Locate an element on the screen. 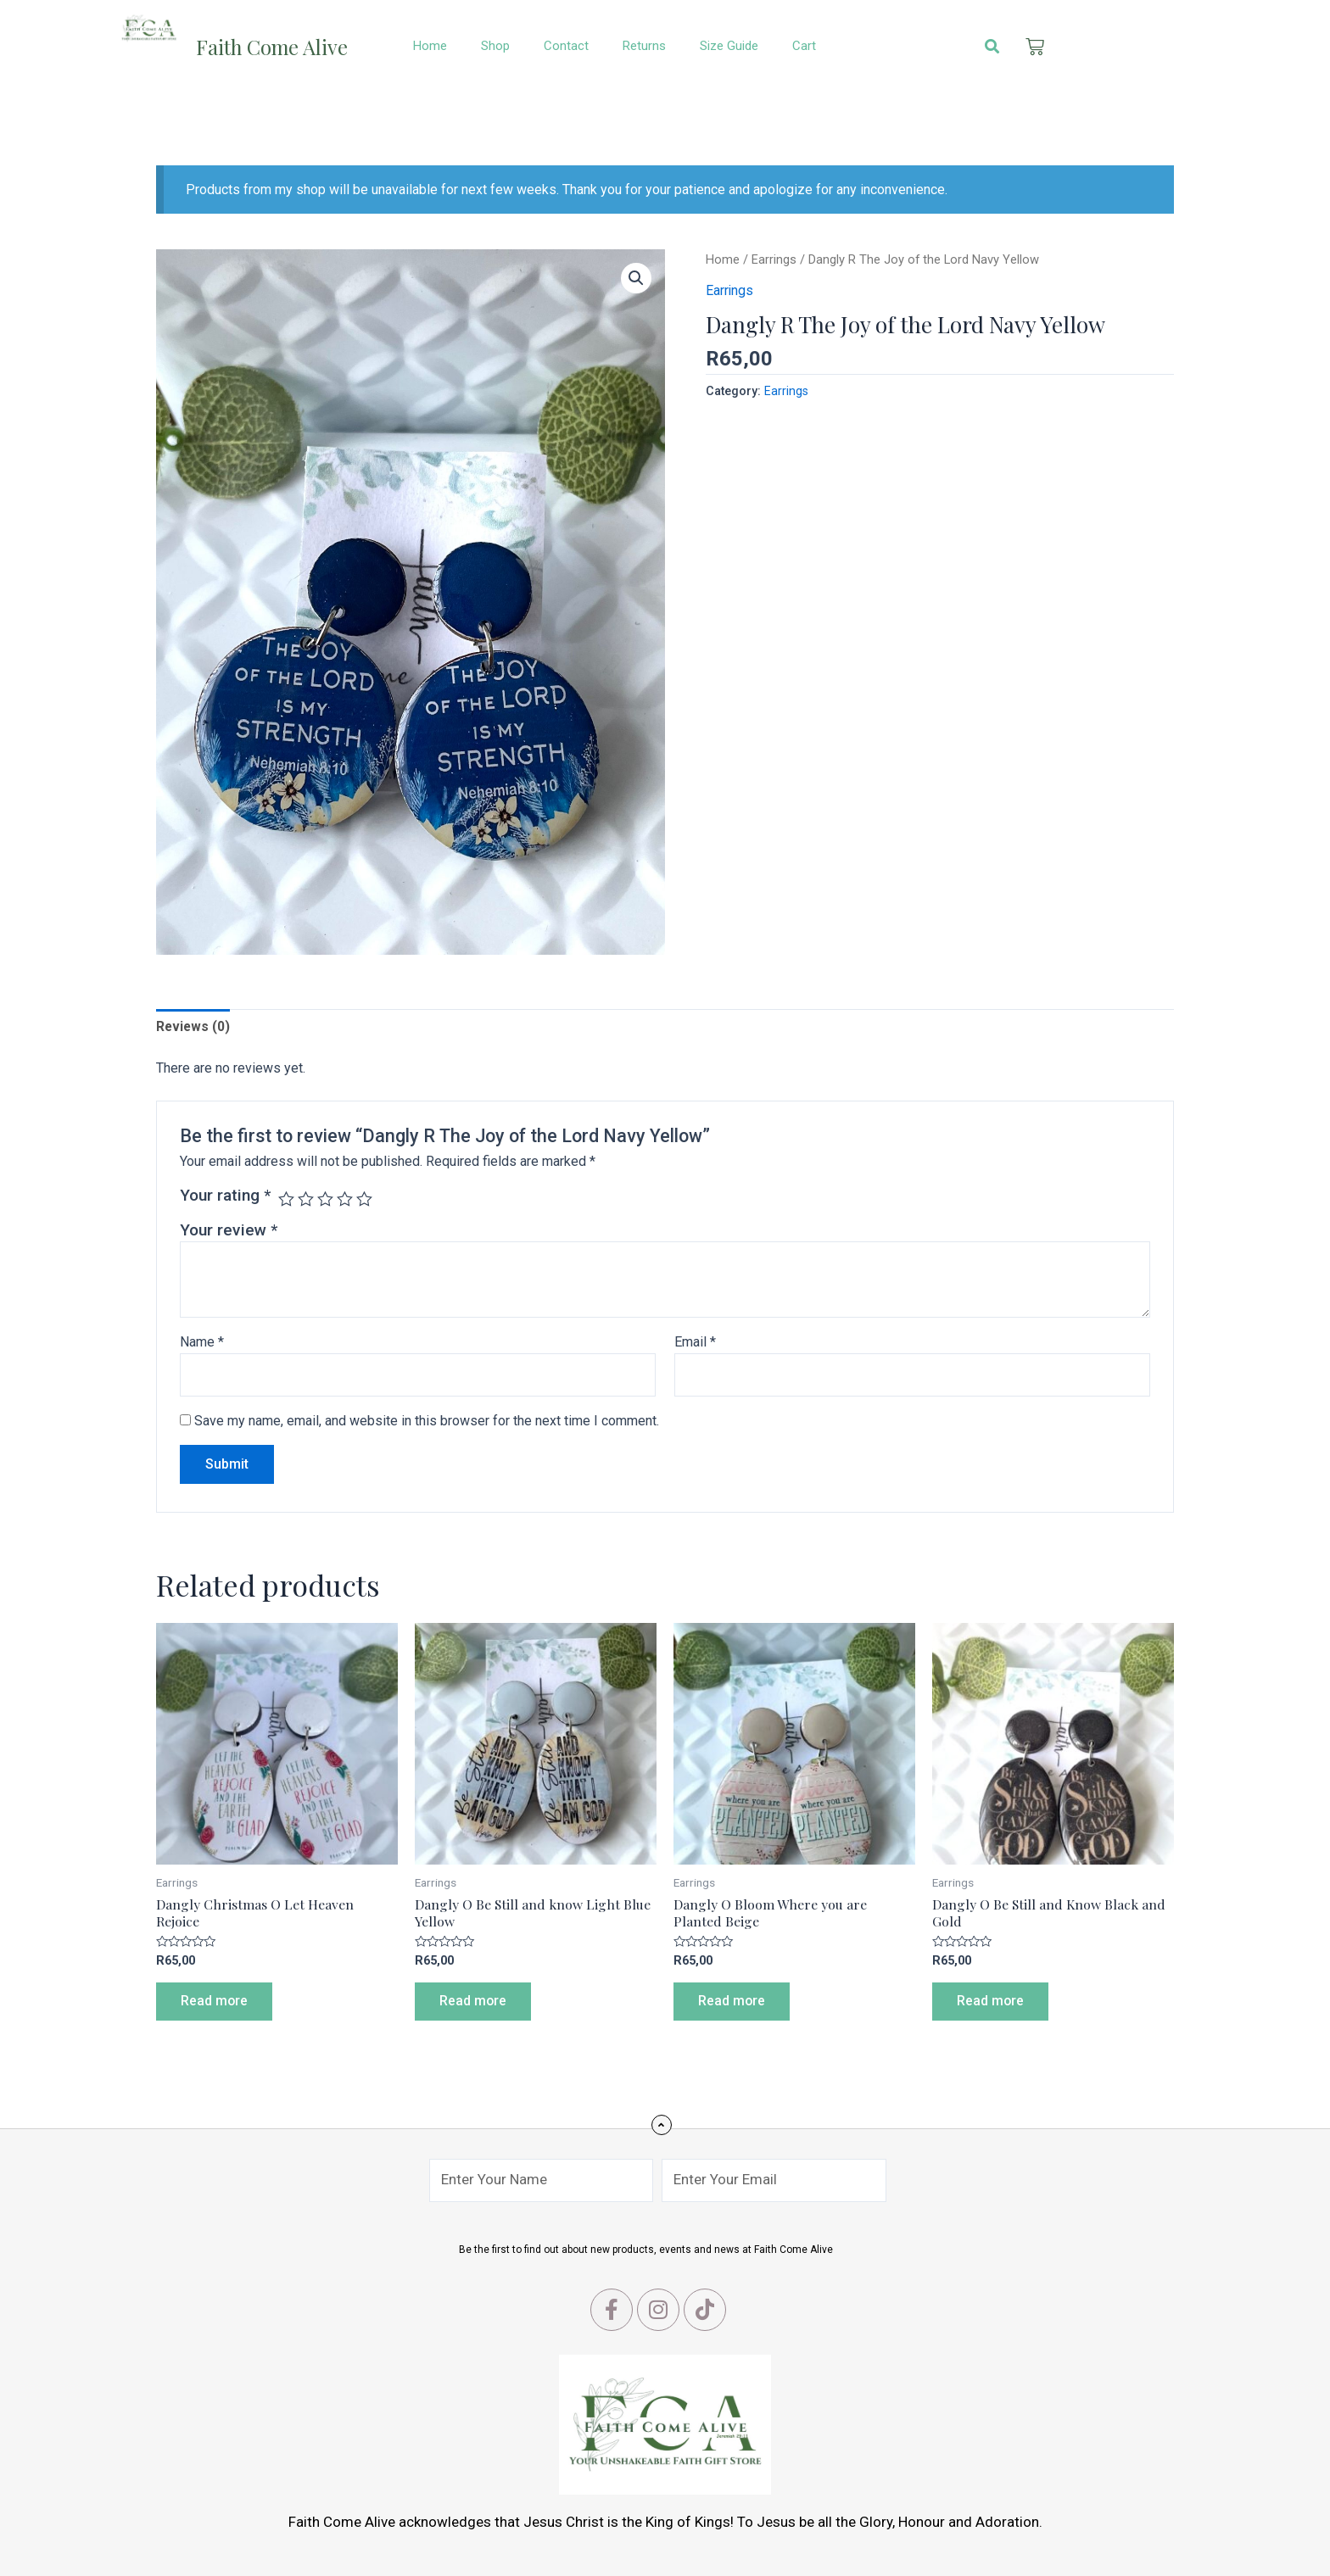  Contact is located at coordinates (566, 45).